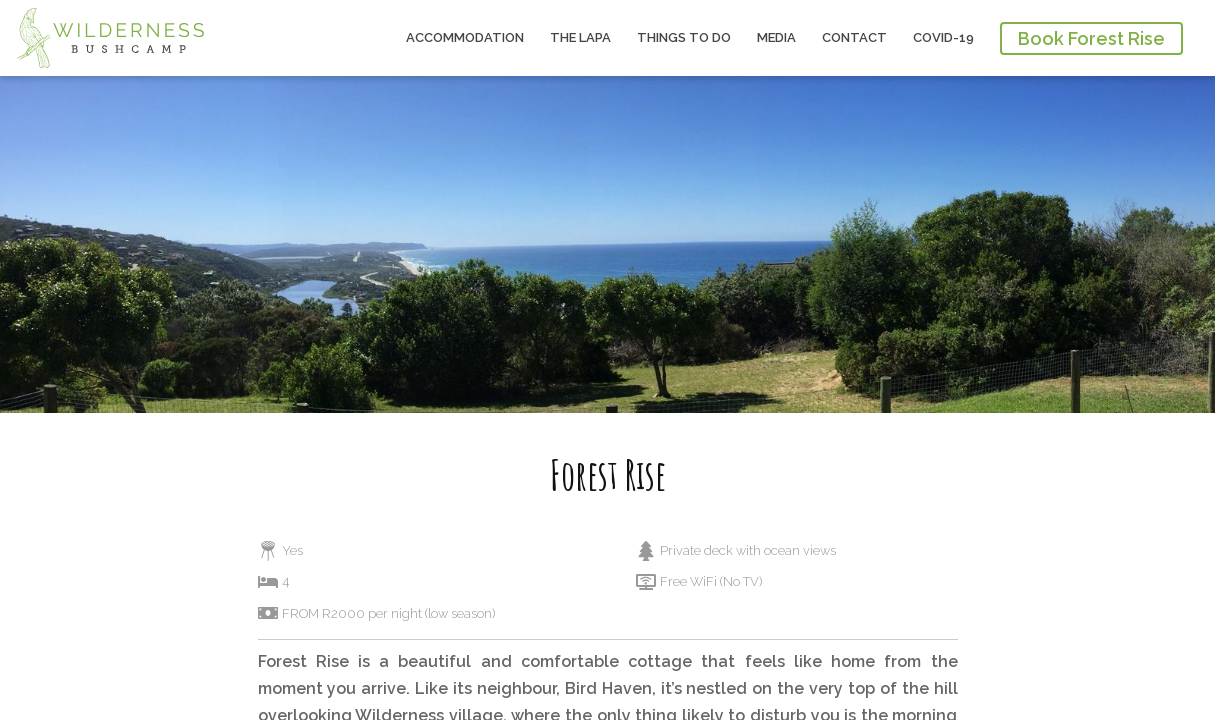 Image resolution: width=1215 pixels, height=720 pixels. I want to click on Things to do, so click(684, 37).